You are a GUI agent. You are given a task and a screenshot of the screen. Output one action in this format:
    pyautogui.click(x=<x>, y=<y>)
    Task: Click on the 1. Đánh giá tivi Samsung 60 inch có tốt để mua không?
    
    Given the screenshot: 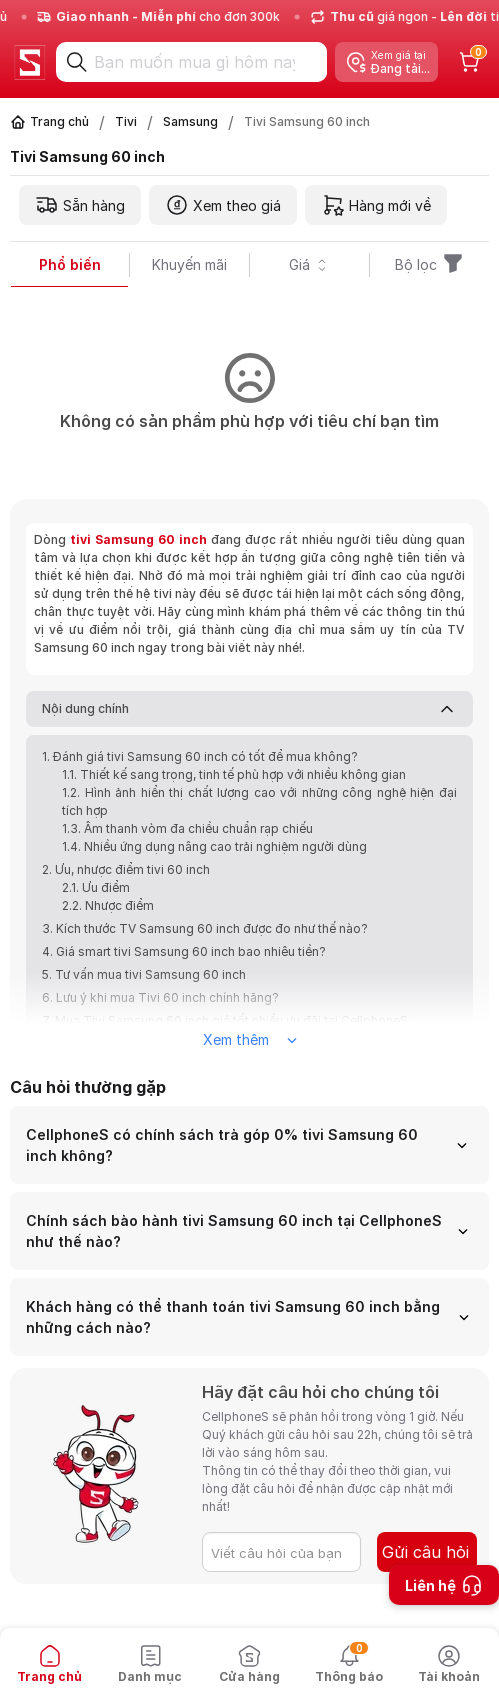 What is the action you would take?
    pyautogui.click(x=200, y=756)
    